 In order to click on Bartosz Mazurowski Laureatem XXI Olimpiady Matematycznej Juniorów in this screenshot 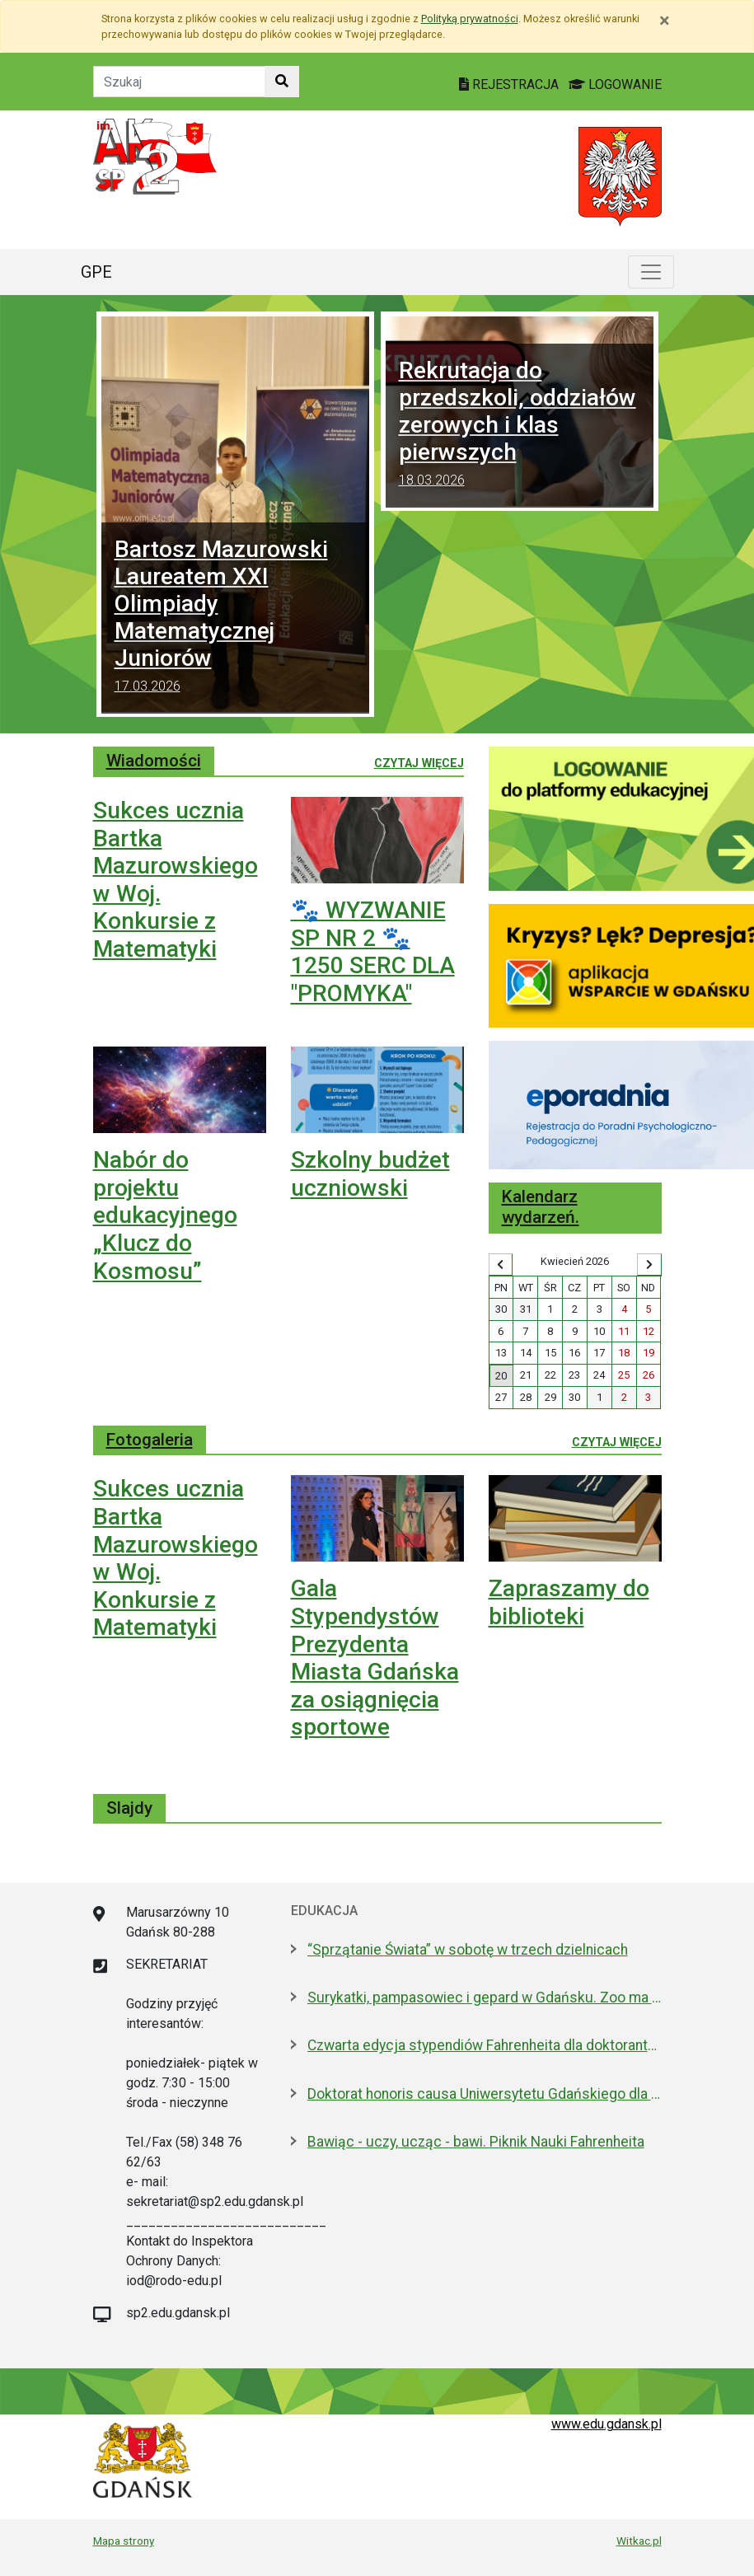, I will do `click(235, 618)`.